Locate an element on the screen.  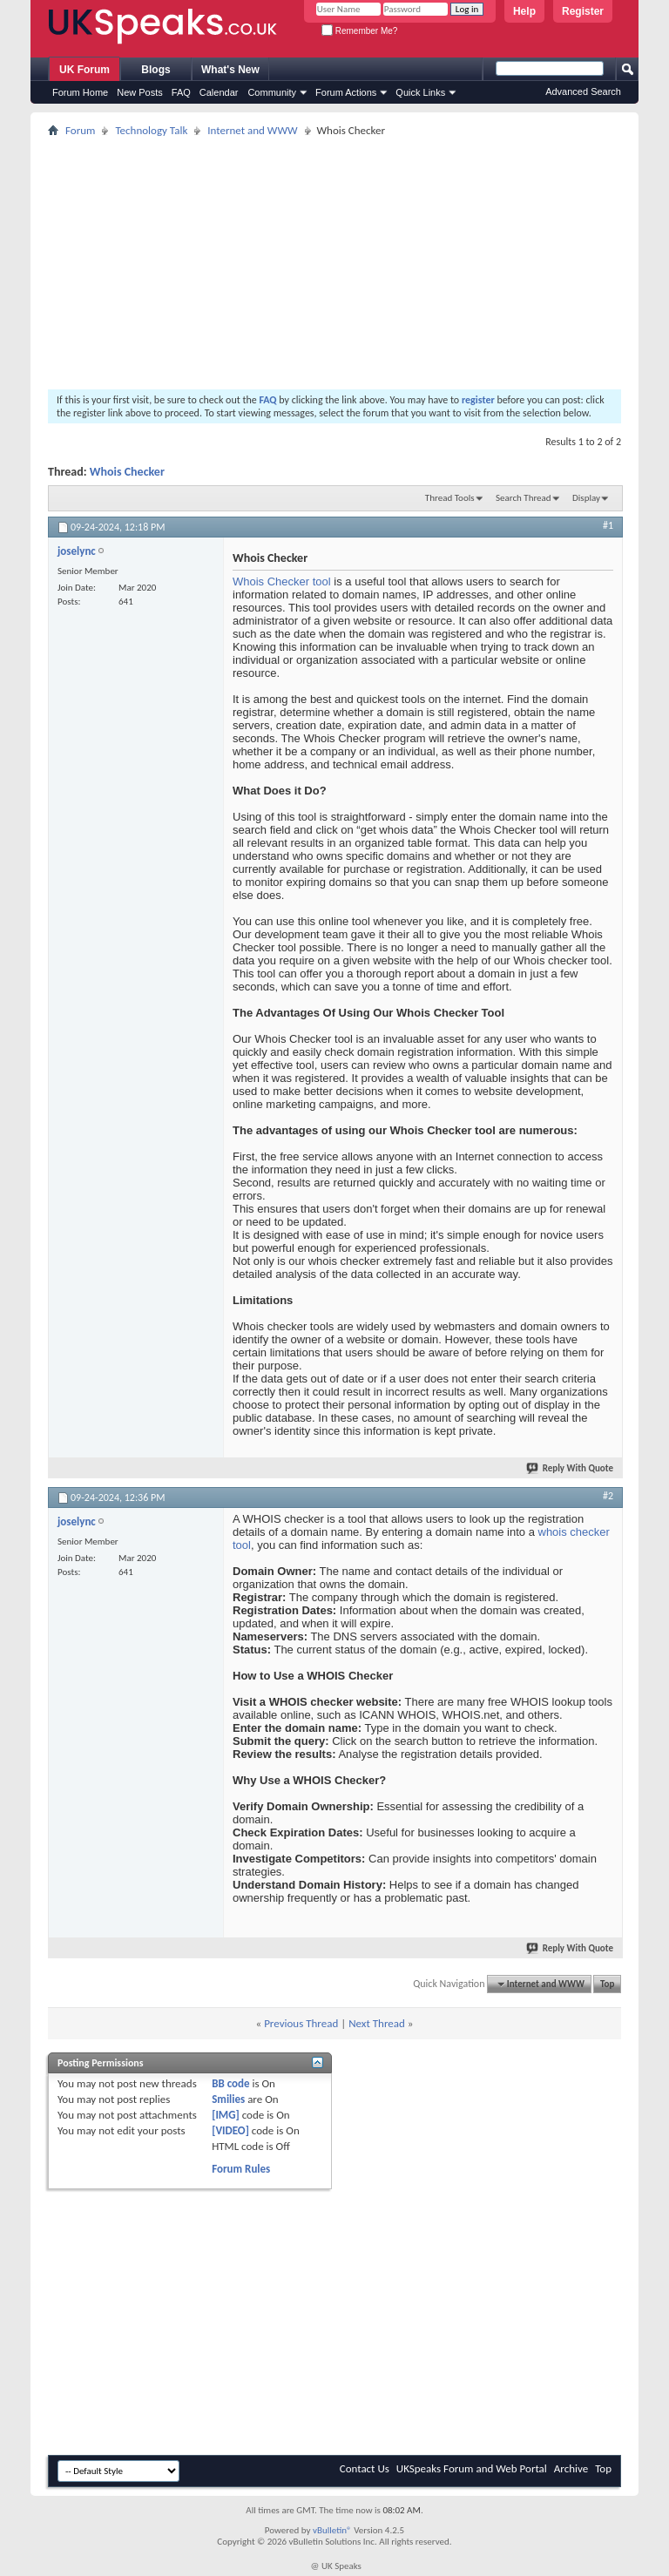
Archive is located at coordinates (571, 2468).